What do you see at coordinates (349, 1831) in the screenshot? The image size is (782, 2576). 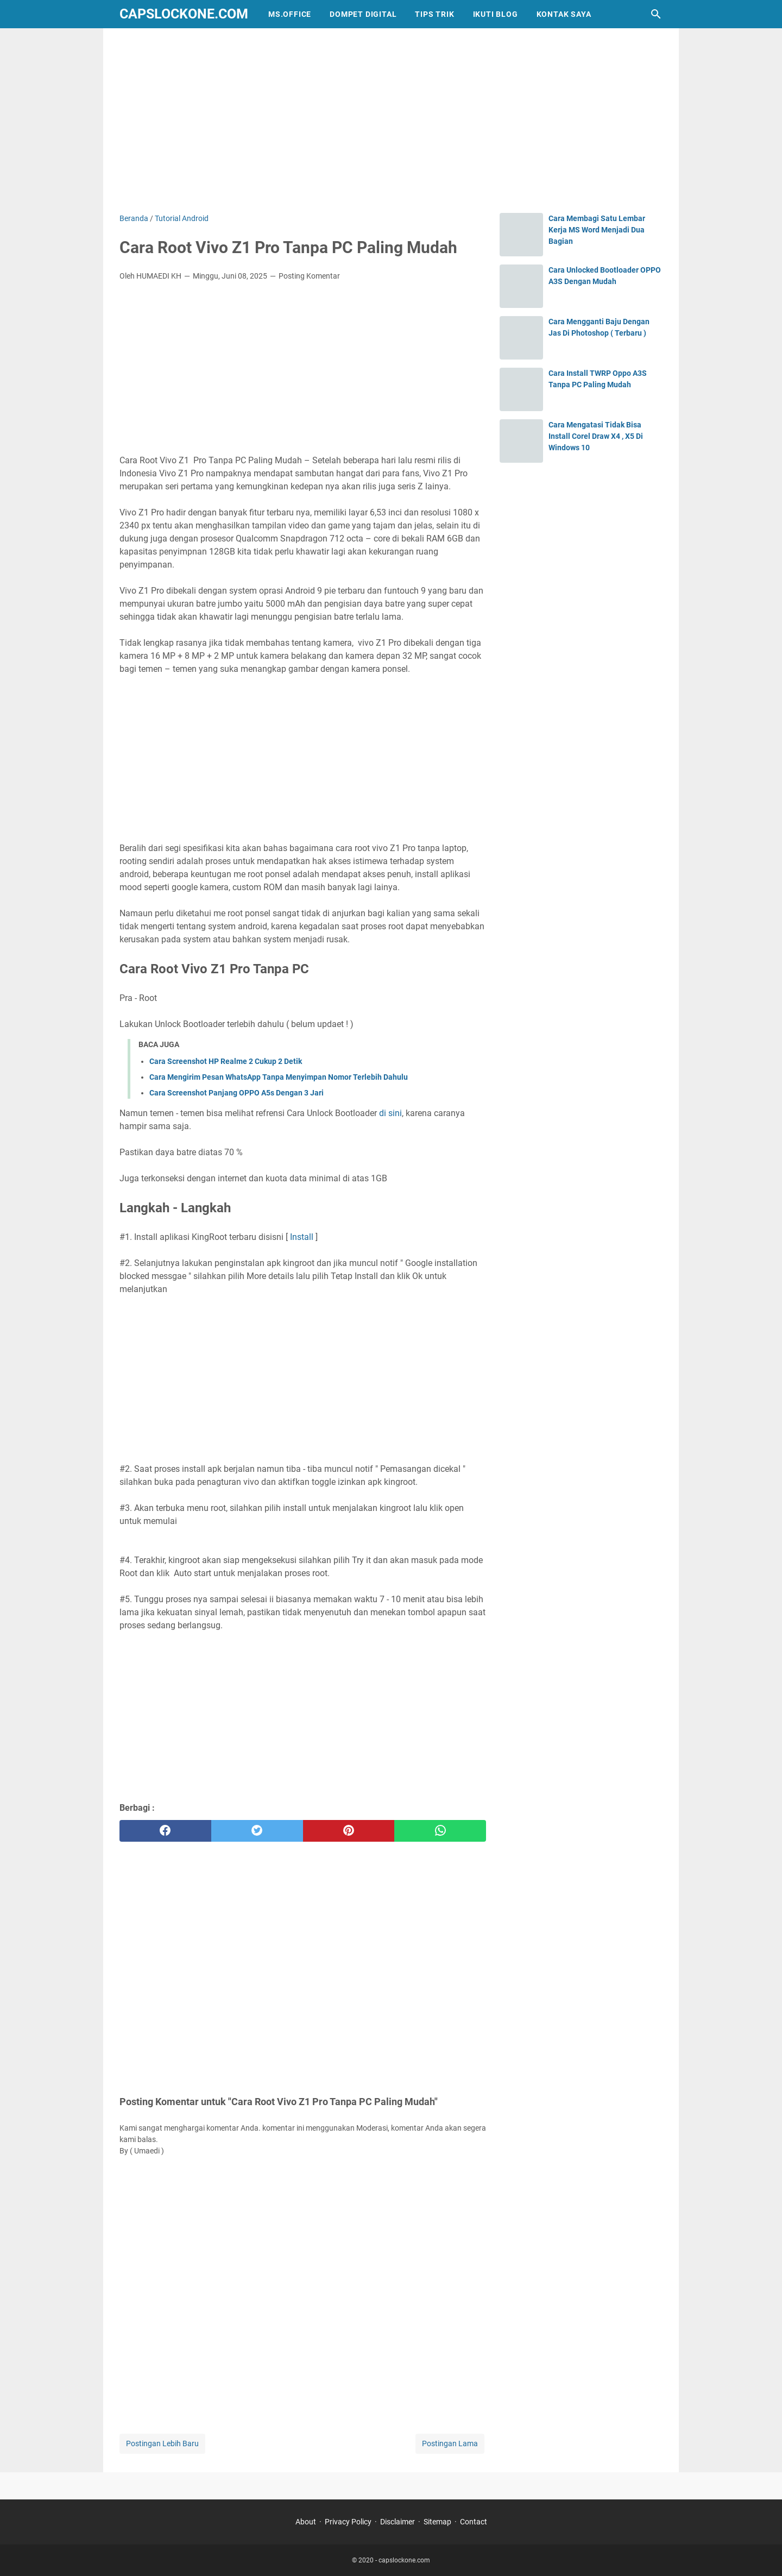 I see `[pinterest]` at bounding box center [349, 1831].